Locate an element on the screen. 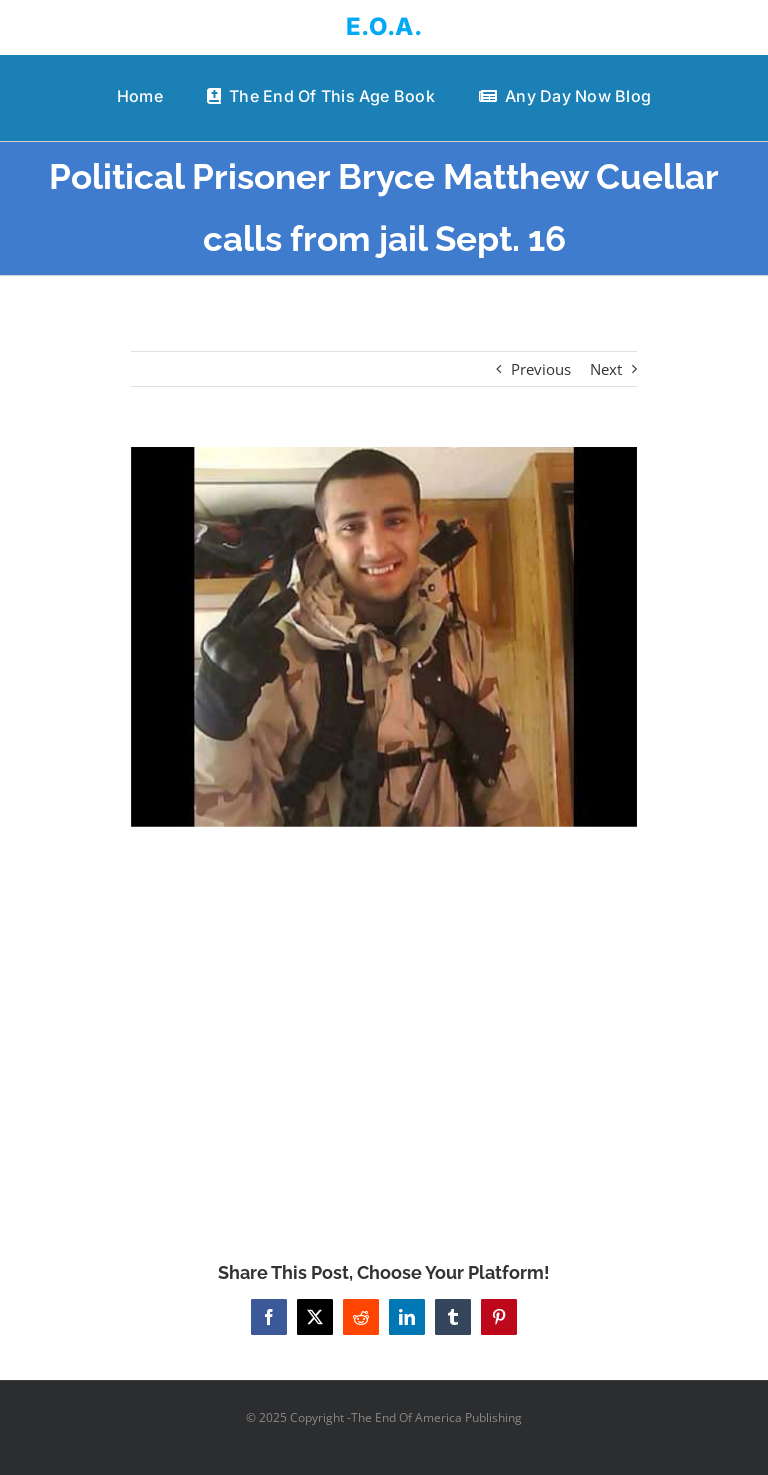 This screenshot has height=1475, width=768. Previous is located at coordinates (541, 369).